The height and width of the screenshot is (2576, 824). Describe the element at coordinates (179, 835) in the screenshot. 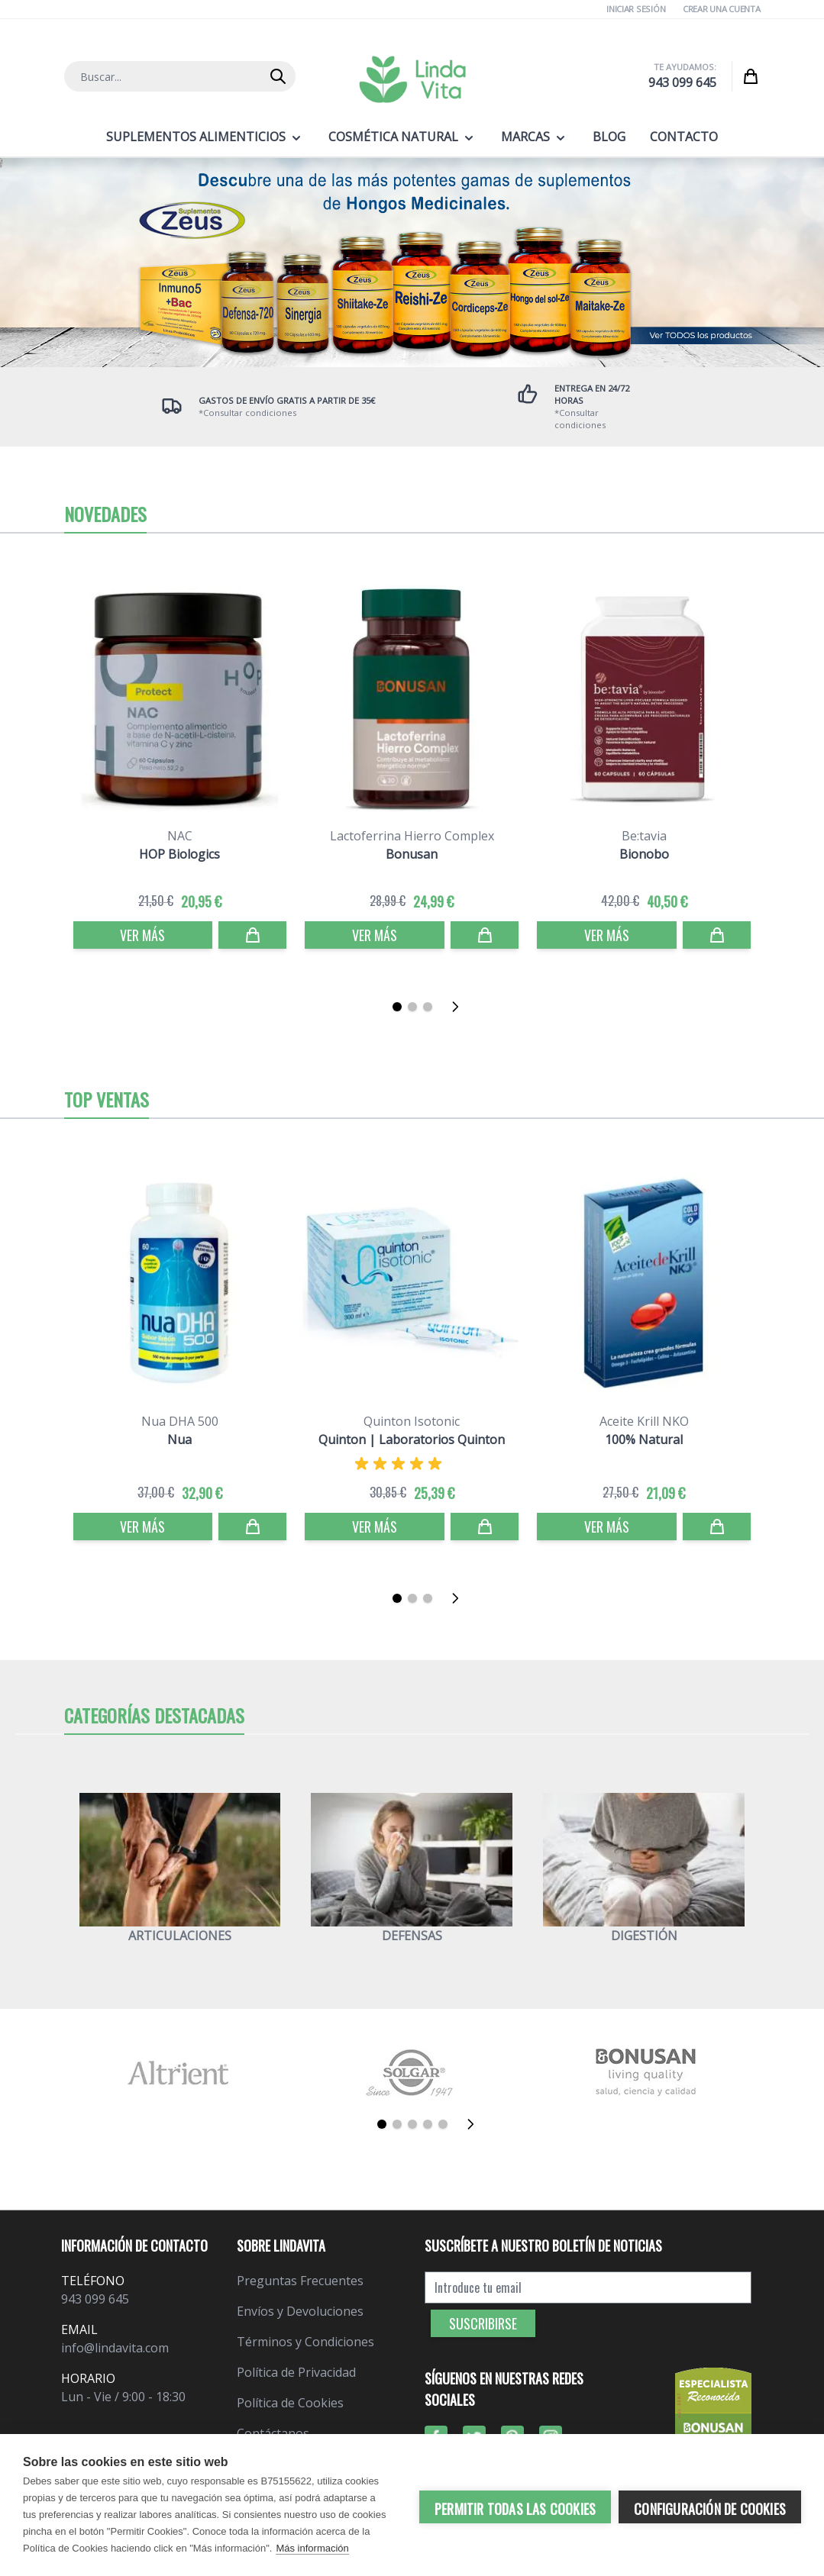

I see `NAC` at that location.